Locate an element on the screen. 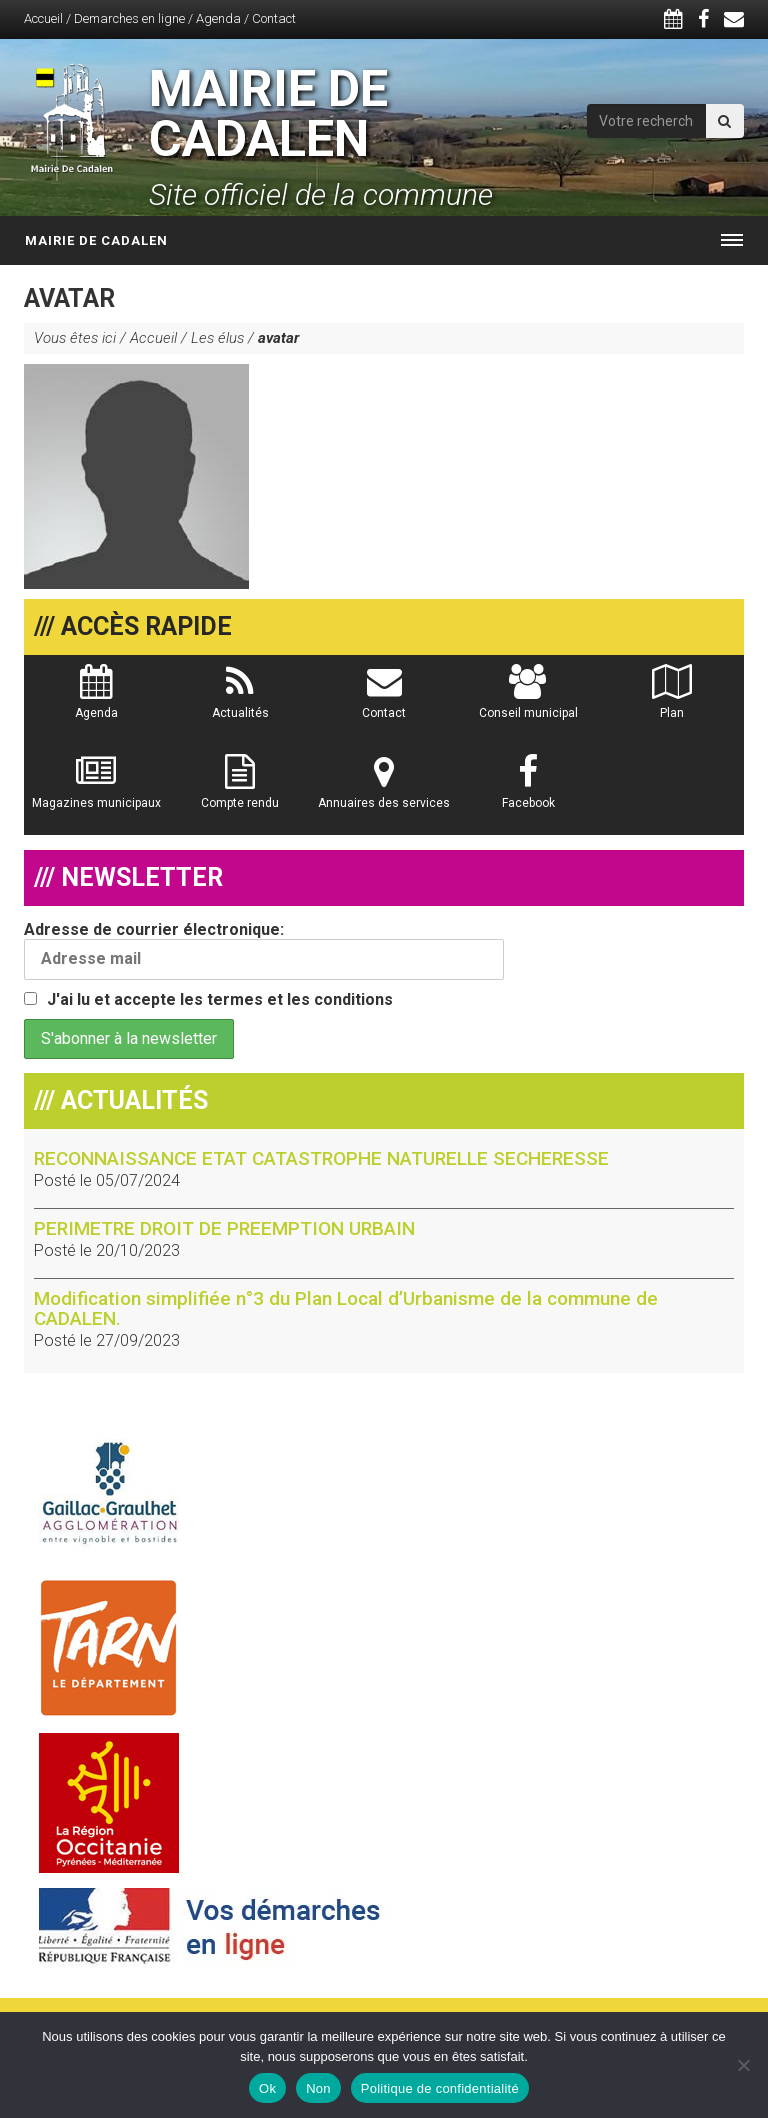  Adresse de courrier électronique: is located at coordinates (264, 950).